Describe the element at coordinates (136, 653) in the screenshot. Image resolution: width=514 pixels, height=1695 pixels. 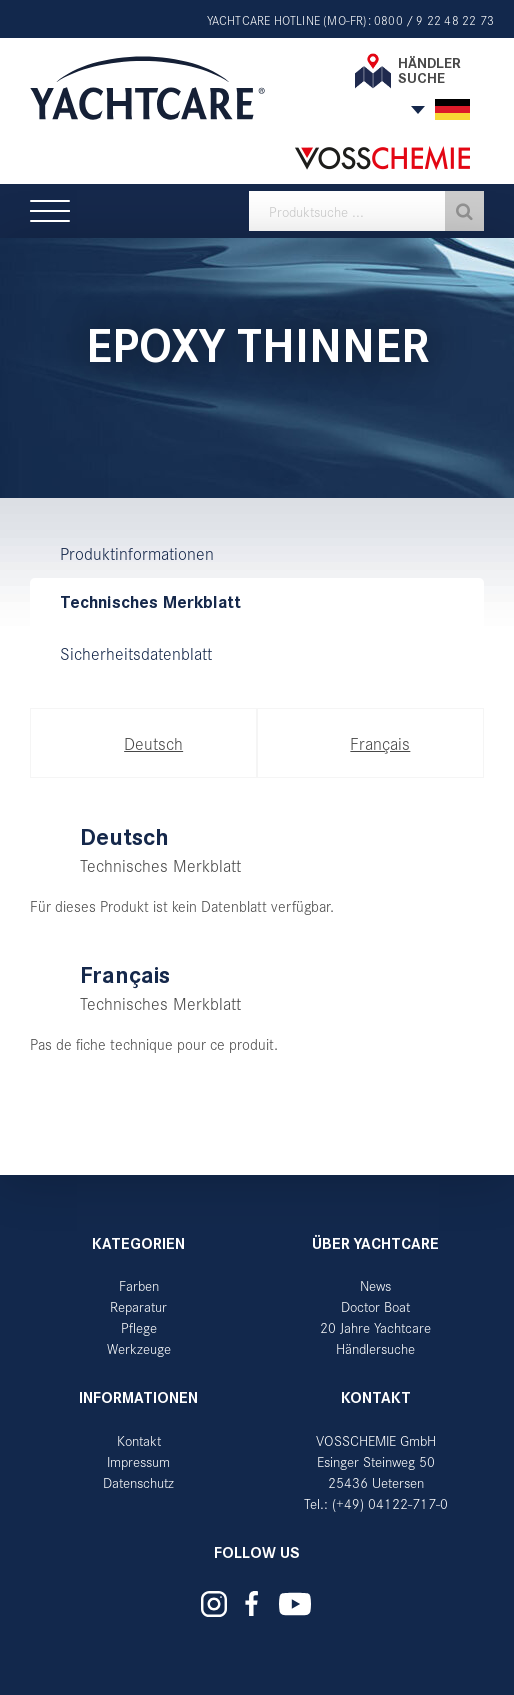
I see `Sicherheitsdatenblatt` at that location.